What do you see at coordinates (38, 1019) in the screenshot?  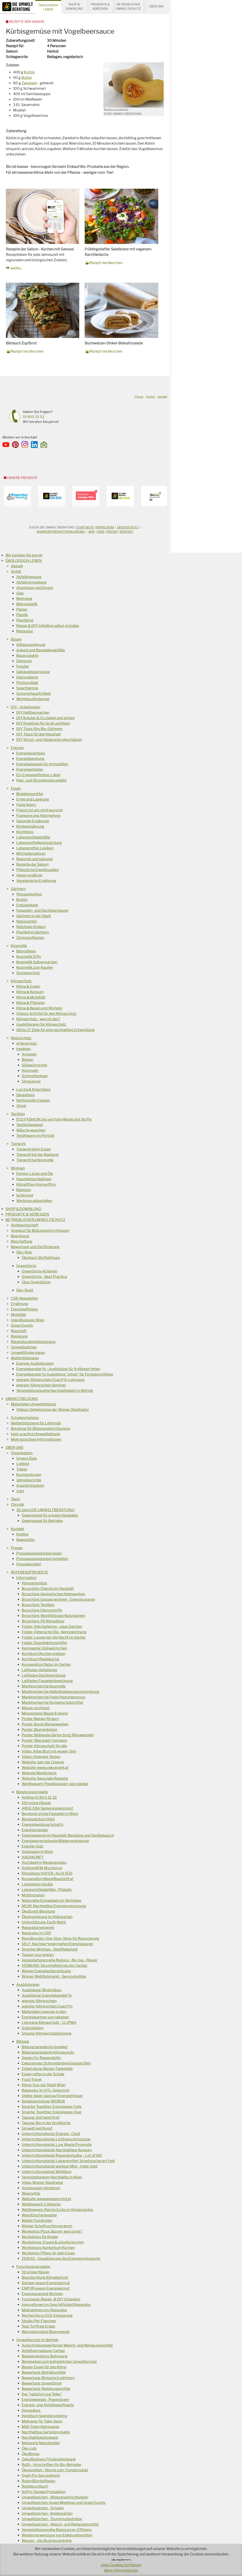 I see `Klimaschutz - was ist das?` at bounding box center [38, 1019].